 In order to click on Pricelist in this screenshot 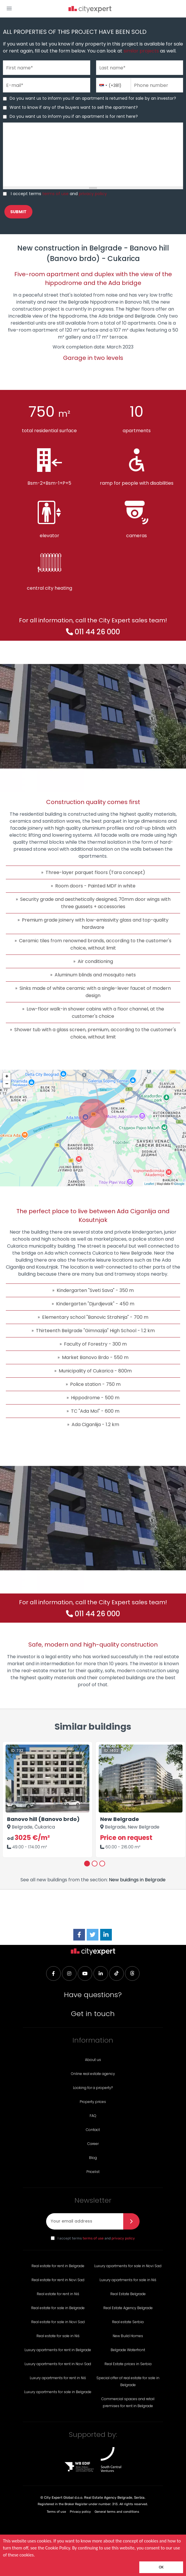, I will do `click(93, 2171)`.